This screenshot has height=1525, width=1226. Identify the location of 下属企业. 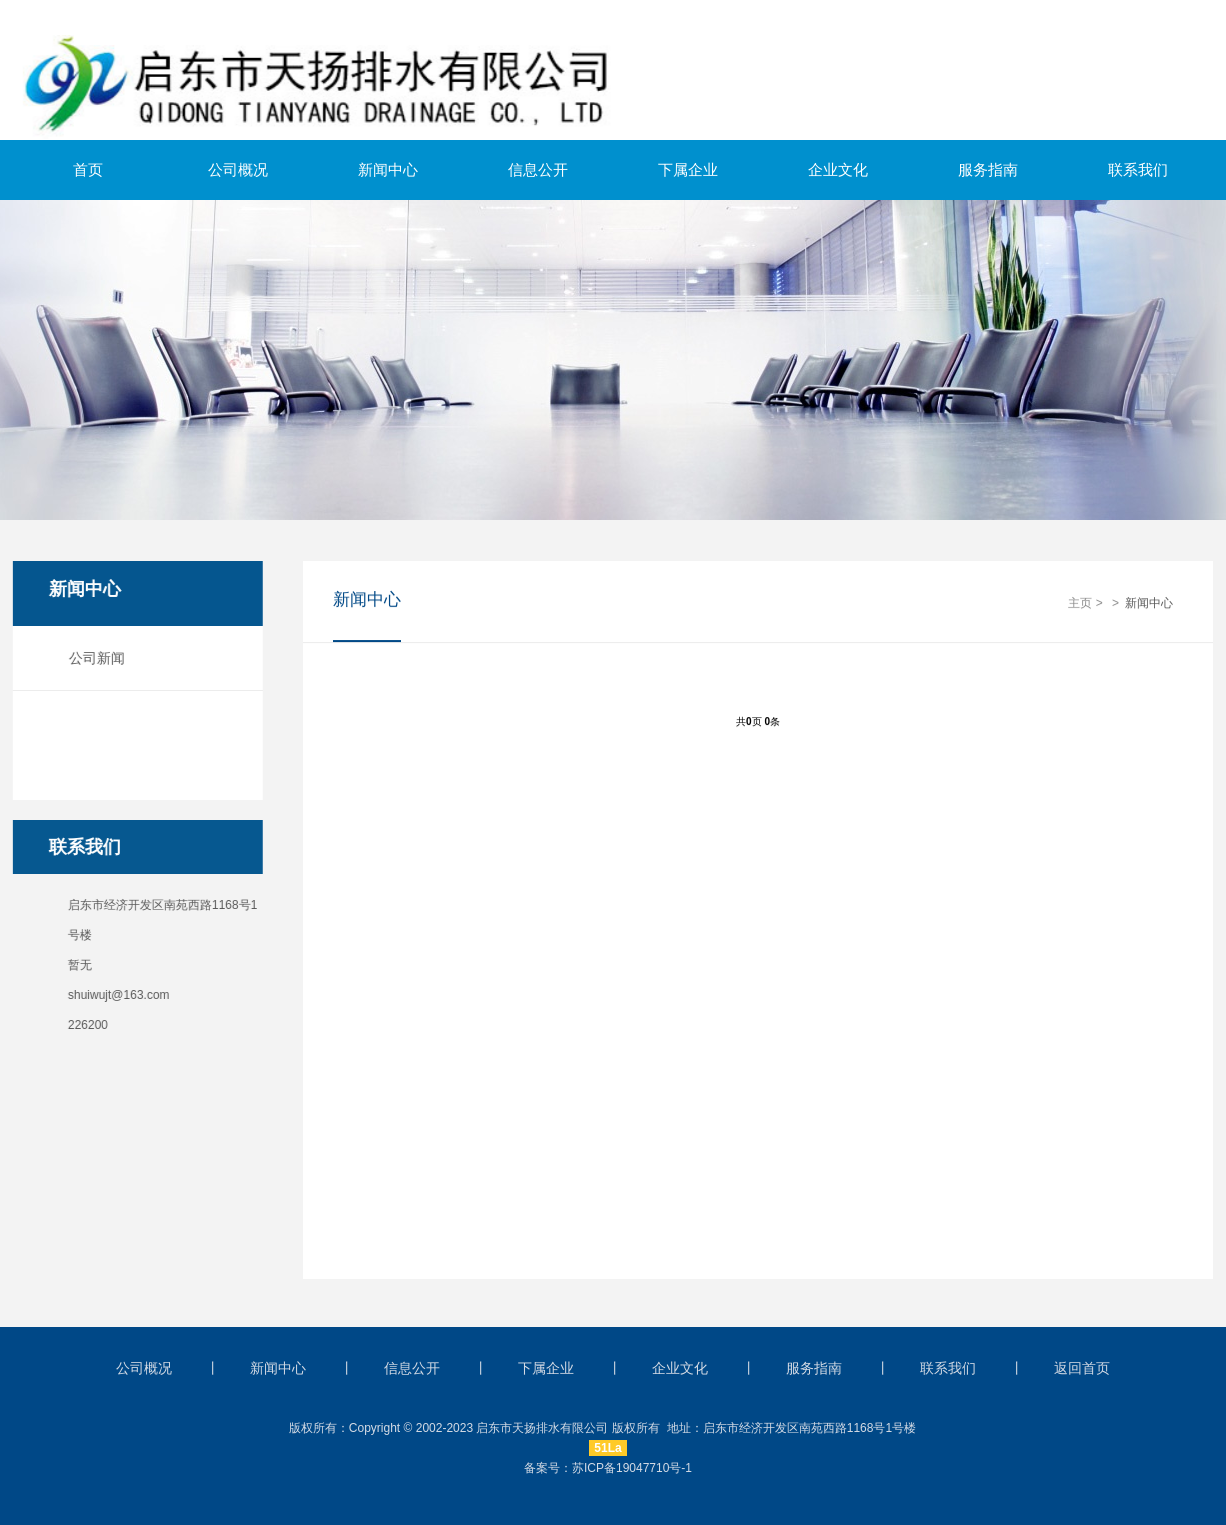
(688, 169).